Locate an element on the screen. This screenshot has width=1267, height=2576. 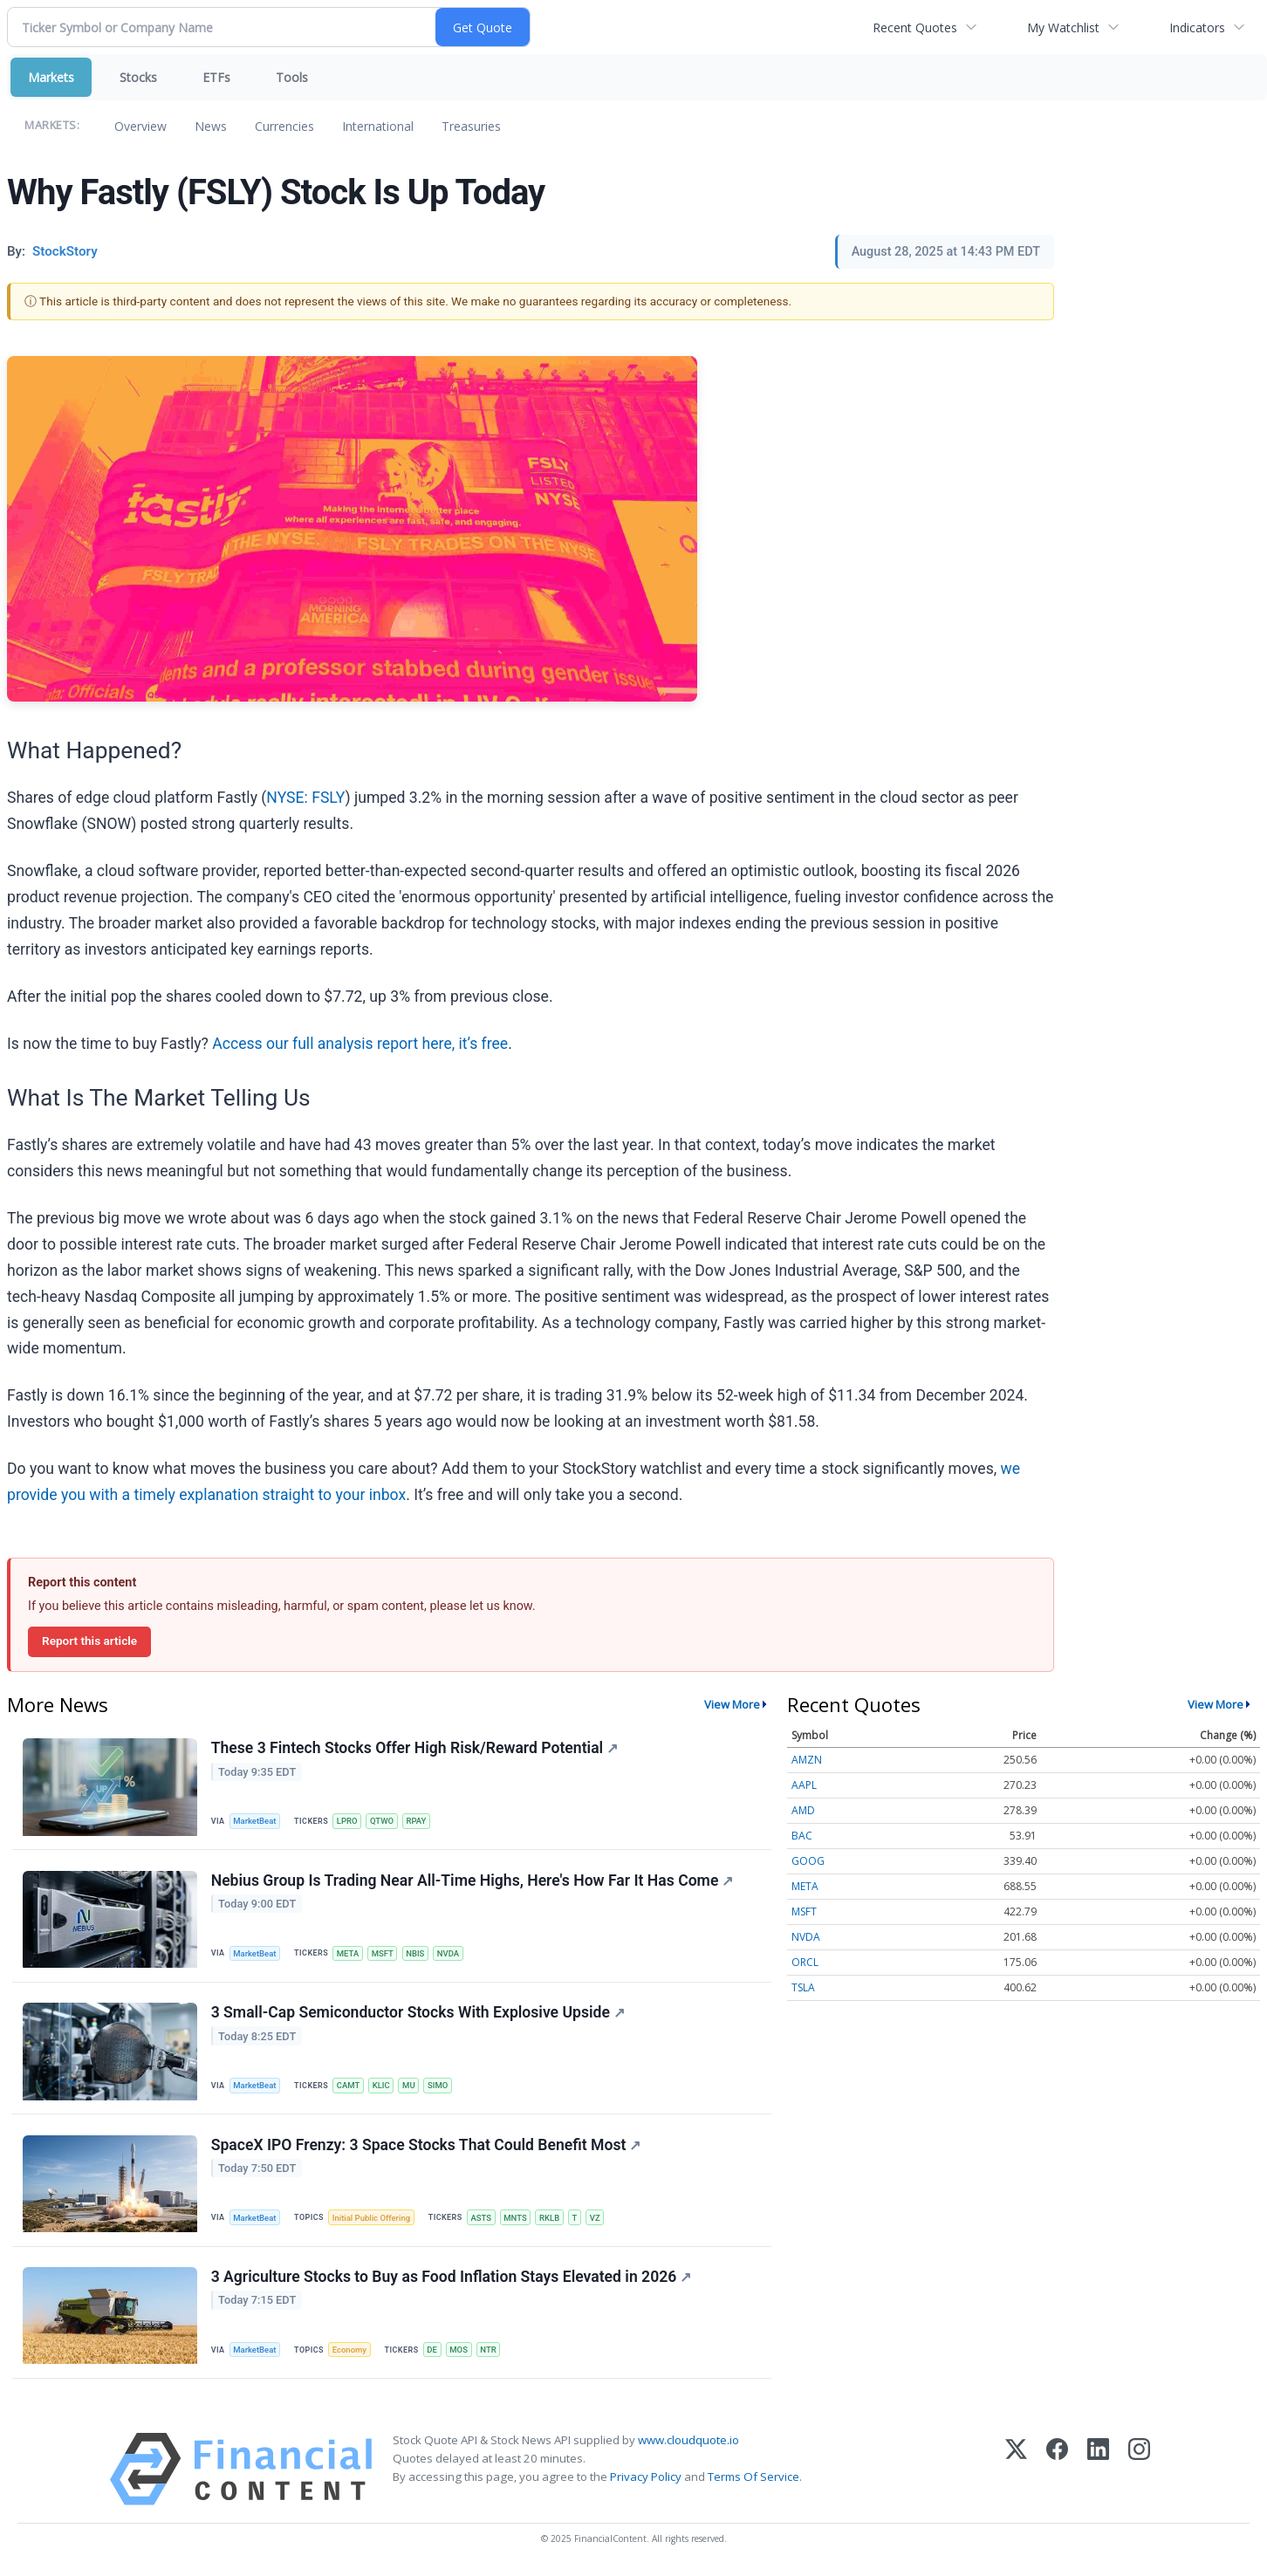
MNTS is located at coordinates (519, 2220).